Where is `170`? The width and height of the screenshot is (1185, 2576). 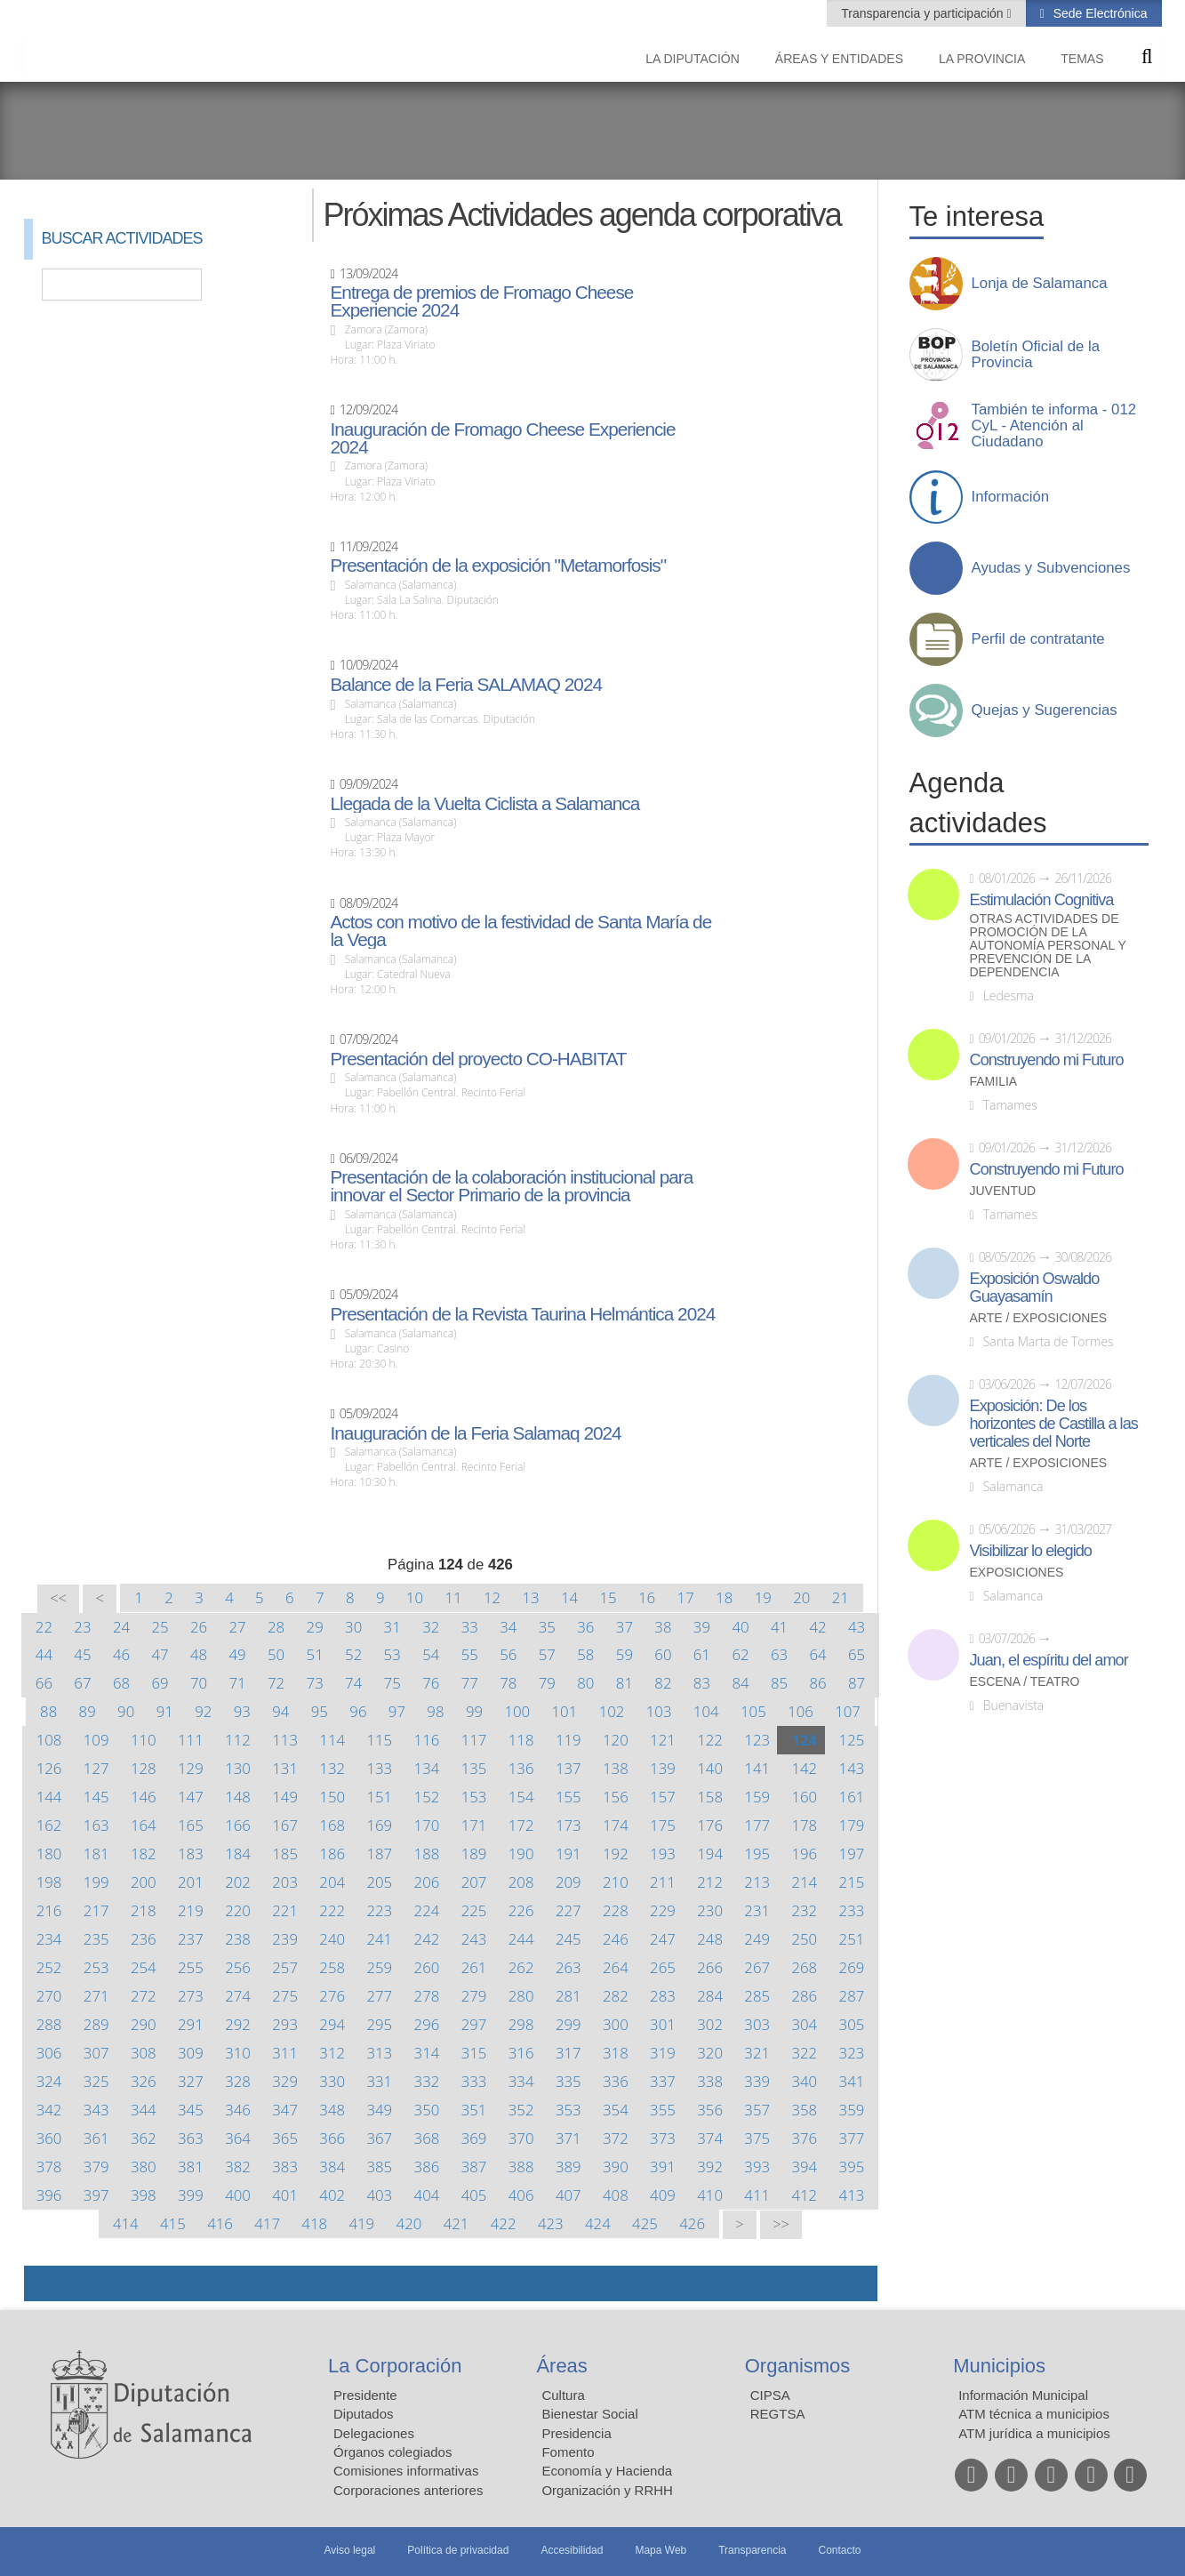 170 is located at coordinates (427, 1825).